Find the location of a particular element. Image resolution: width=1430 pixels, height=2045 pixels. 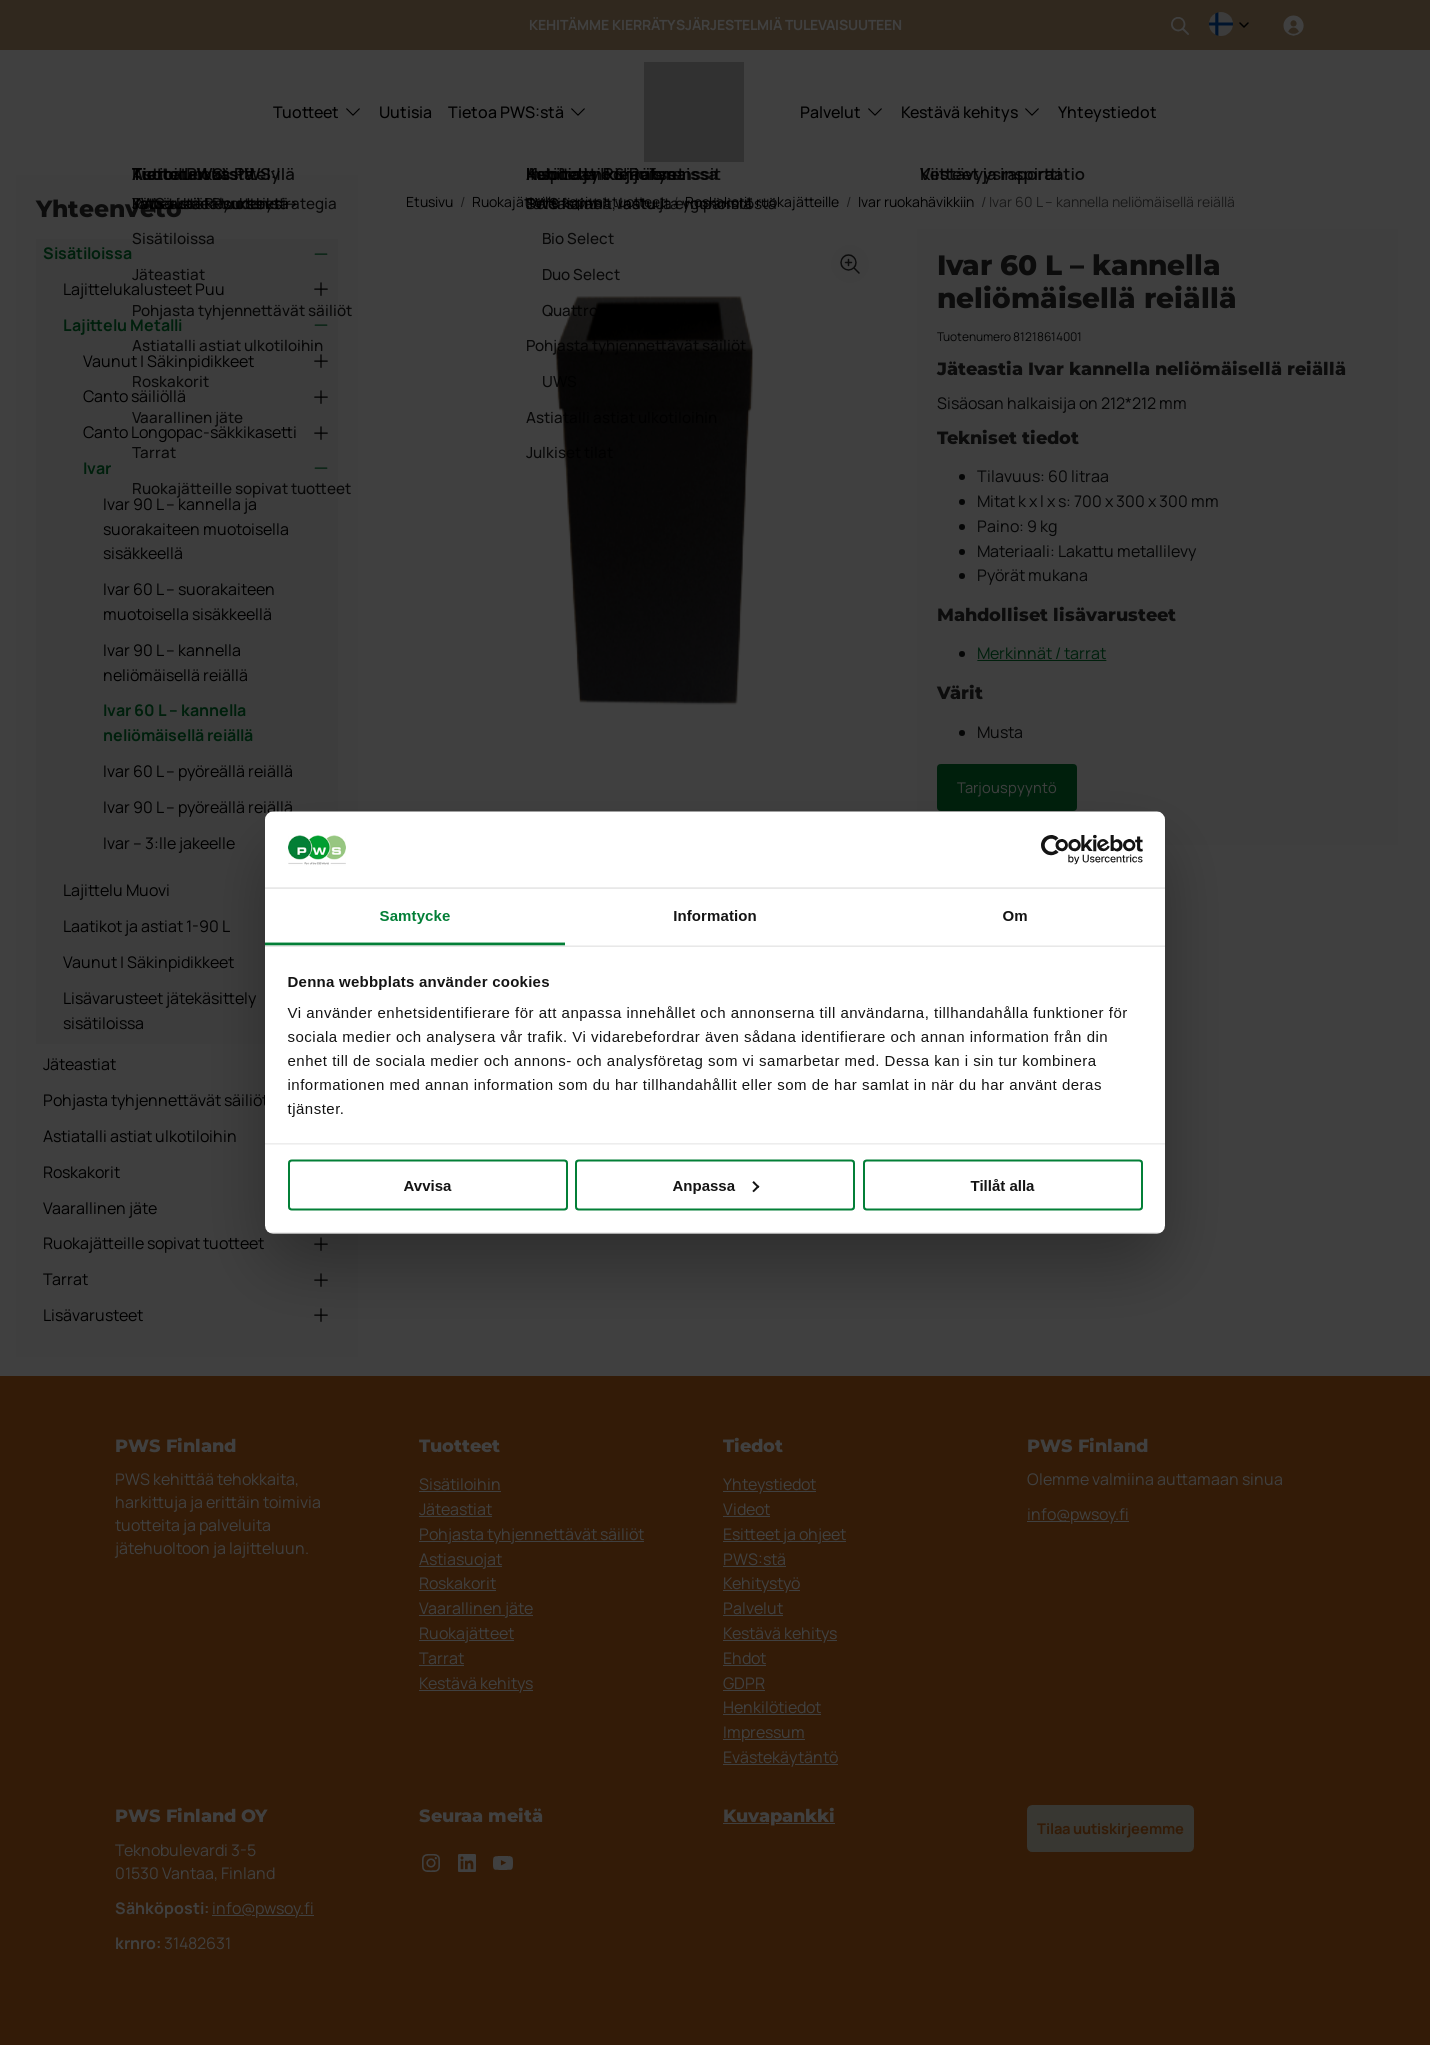

Om [tab] is located at coordinates (1014, 915).